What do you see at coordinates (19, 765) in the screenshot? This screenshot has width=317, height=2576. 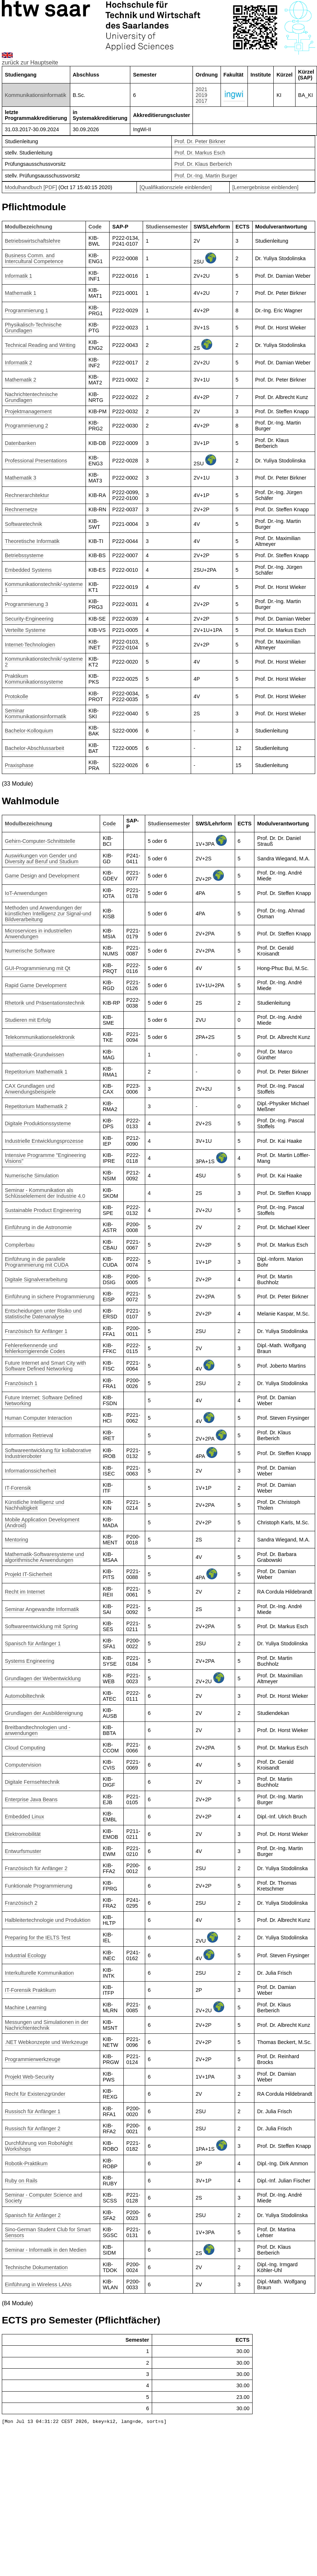 I see `Praxisphase` at bounding box center [19, 765].